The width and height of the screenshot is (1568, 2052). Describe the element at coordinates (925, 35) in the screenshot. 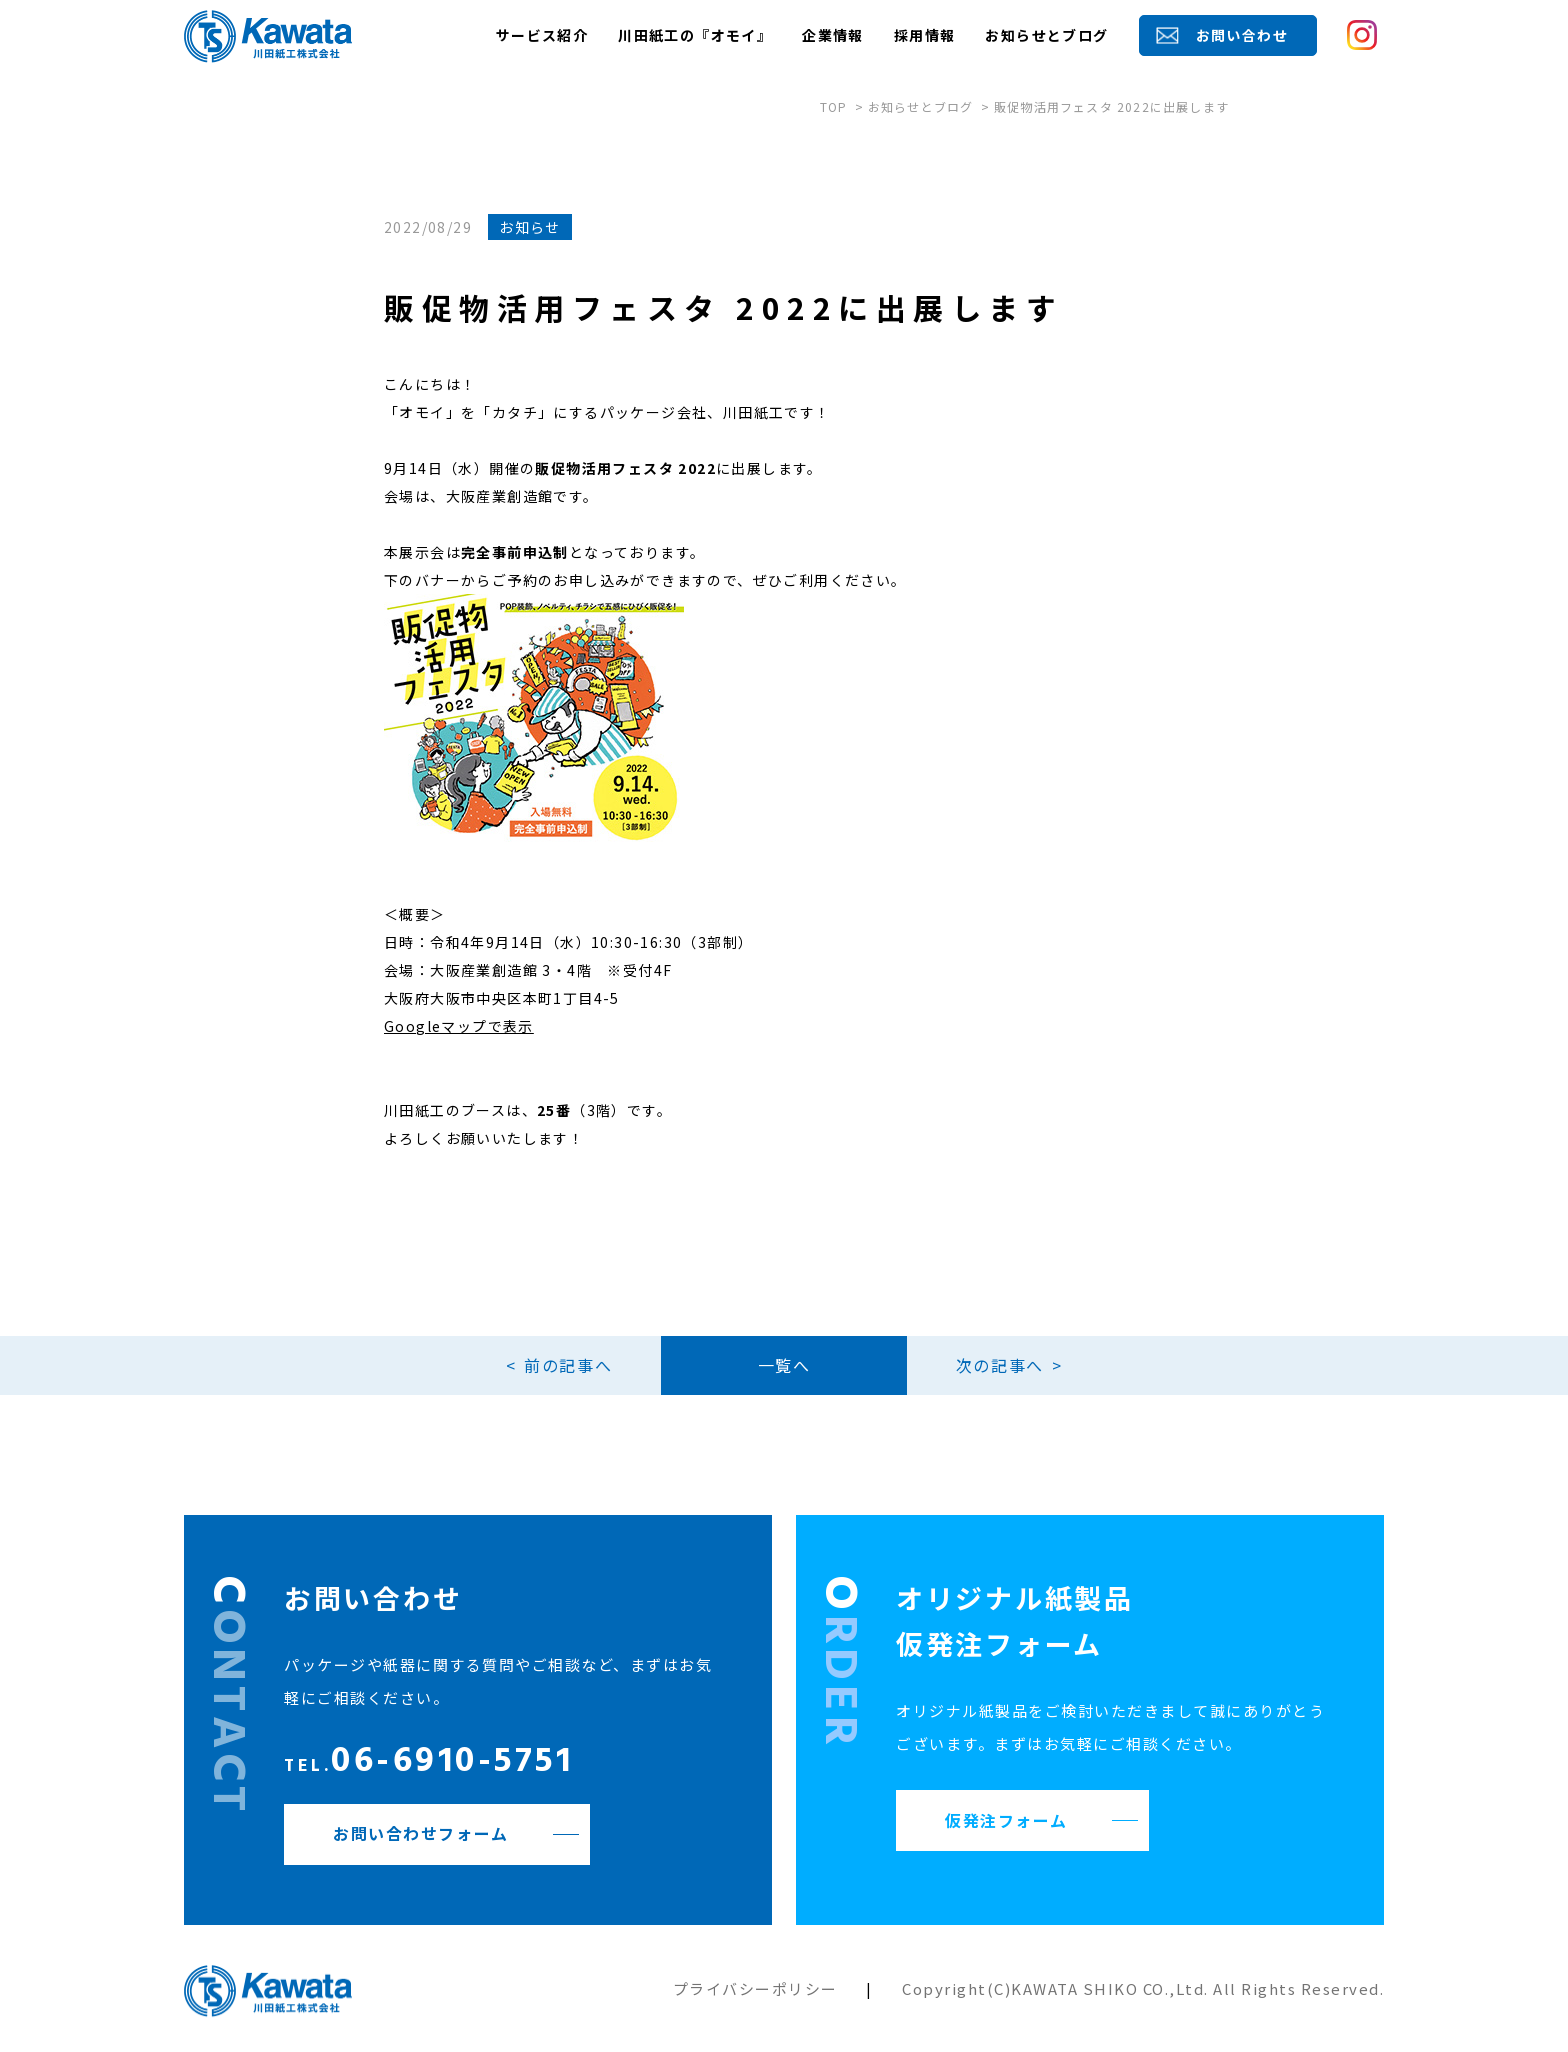

I see `採用情報` at that location.